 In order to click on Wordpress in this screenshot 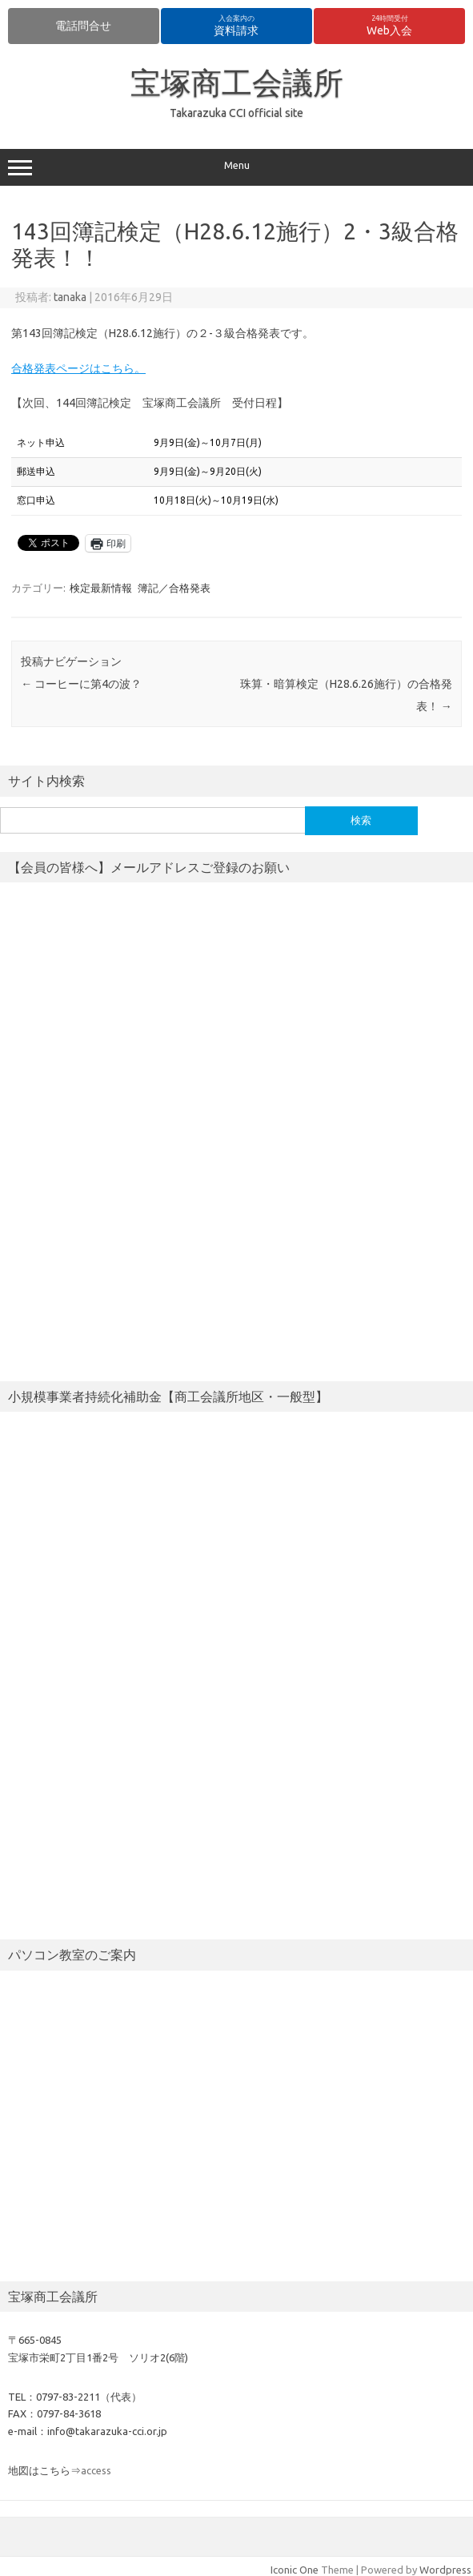, I will do `click(445, 2569)`.